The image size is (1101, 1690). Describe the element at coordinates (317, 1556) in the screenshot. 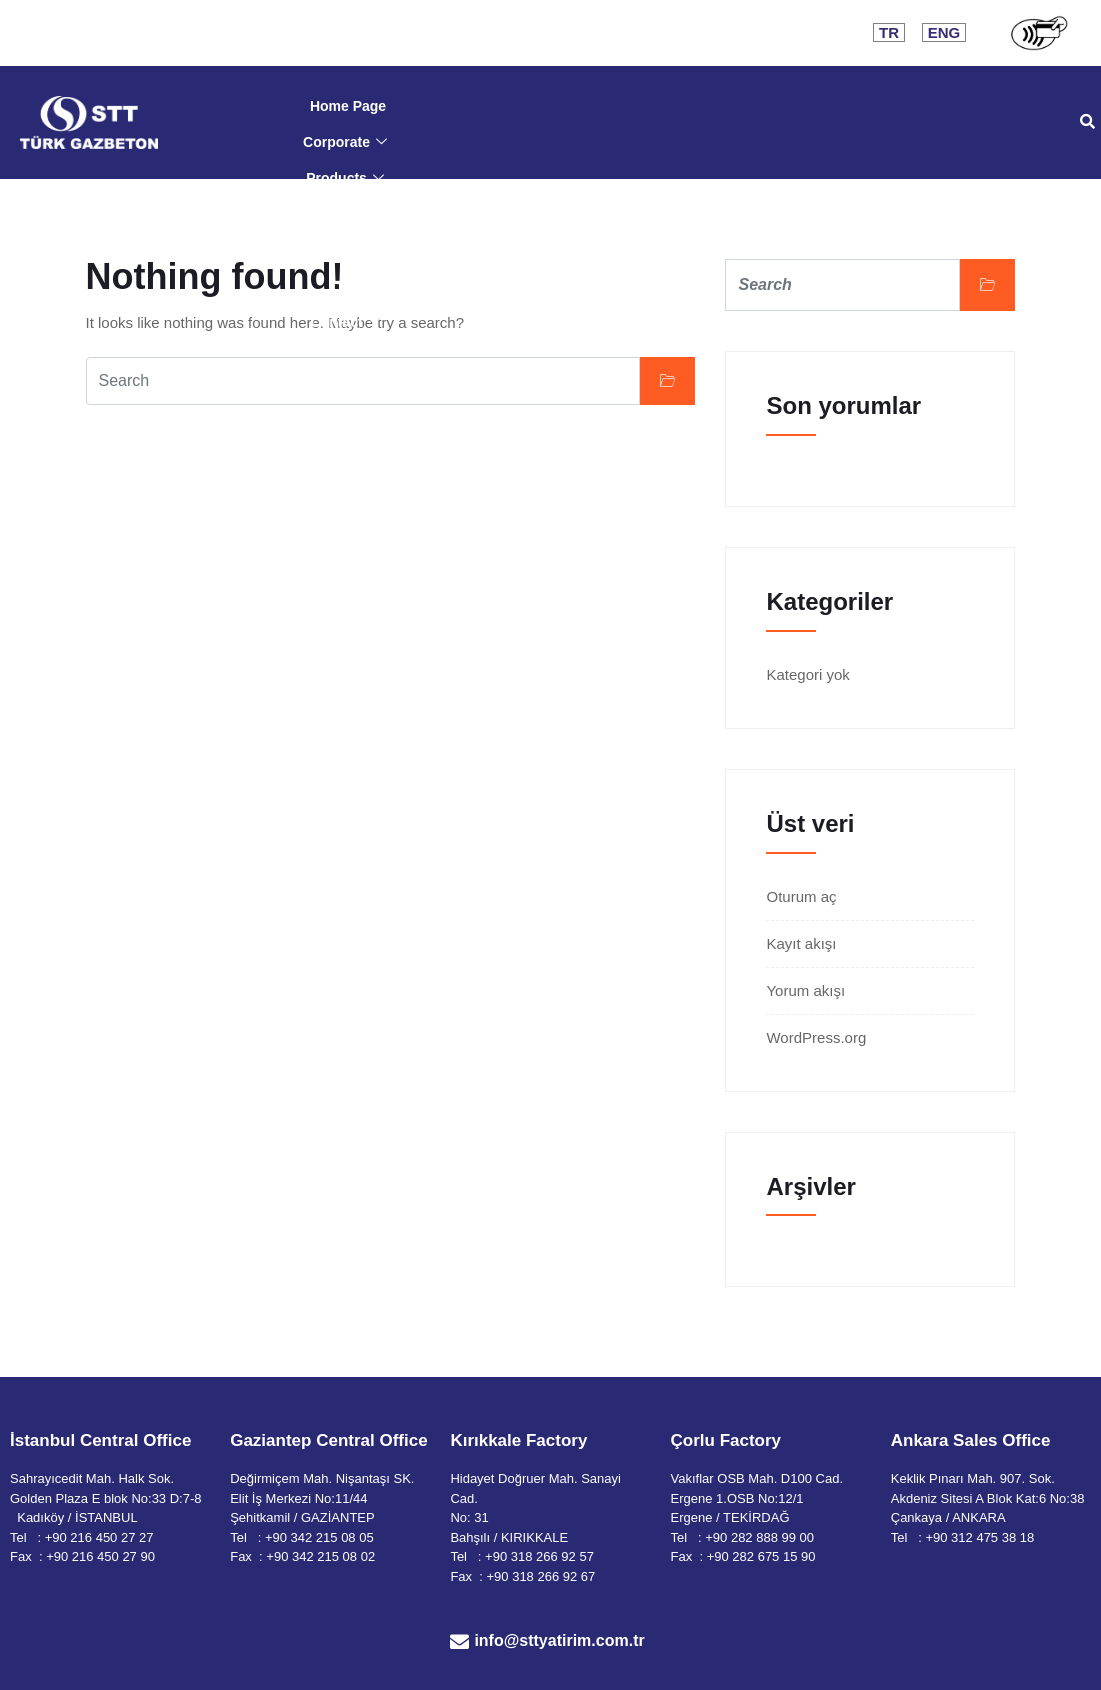

I see `: +90 342 215 08 02` at that location.